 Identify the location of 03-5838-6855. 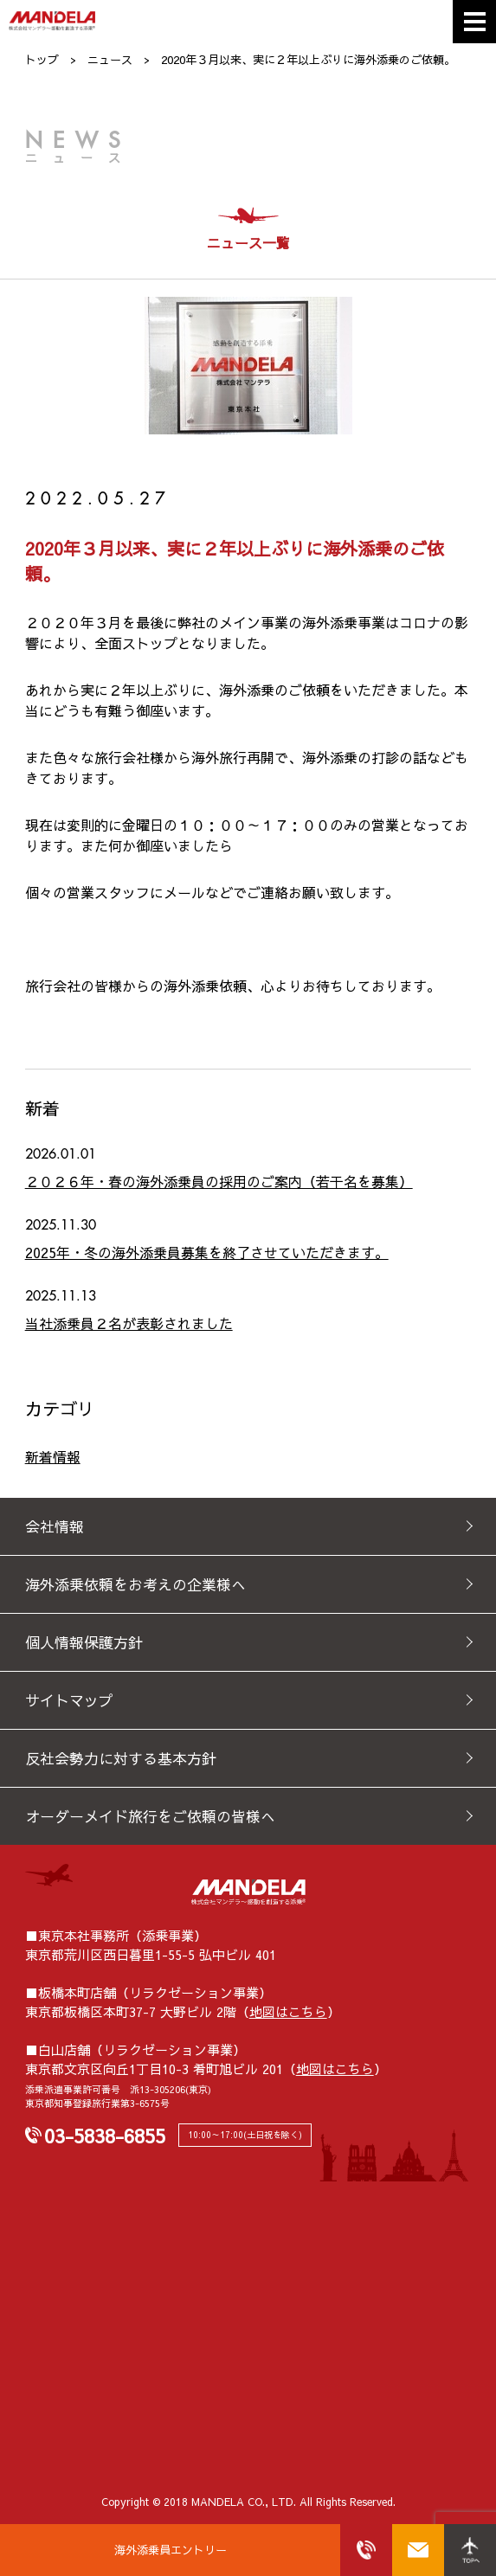
(104, 2135).